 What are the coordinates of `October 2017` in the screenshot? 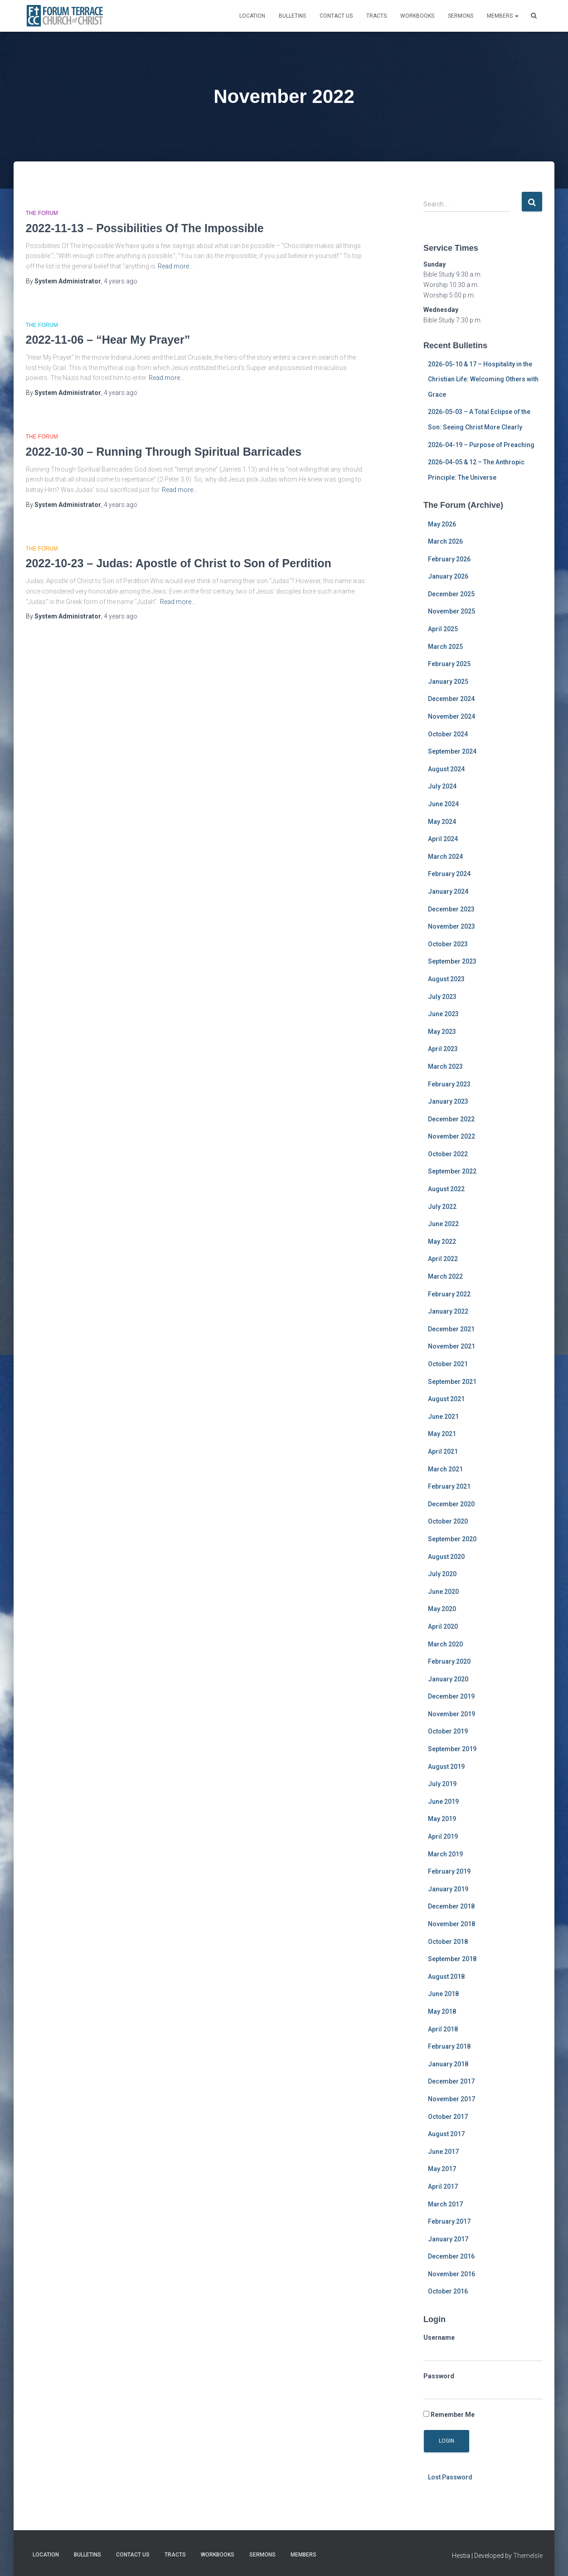 It's located at (448, 2116).